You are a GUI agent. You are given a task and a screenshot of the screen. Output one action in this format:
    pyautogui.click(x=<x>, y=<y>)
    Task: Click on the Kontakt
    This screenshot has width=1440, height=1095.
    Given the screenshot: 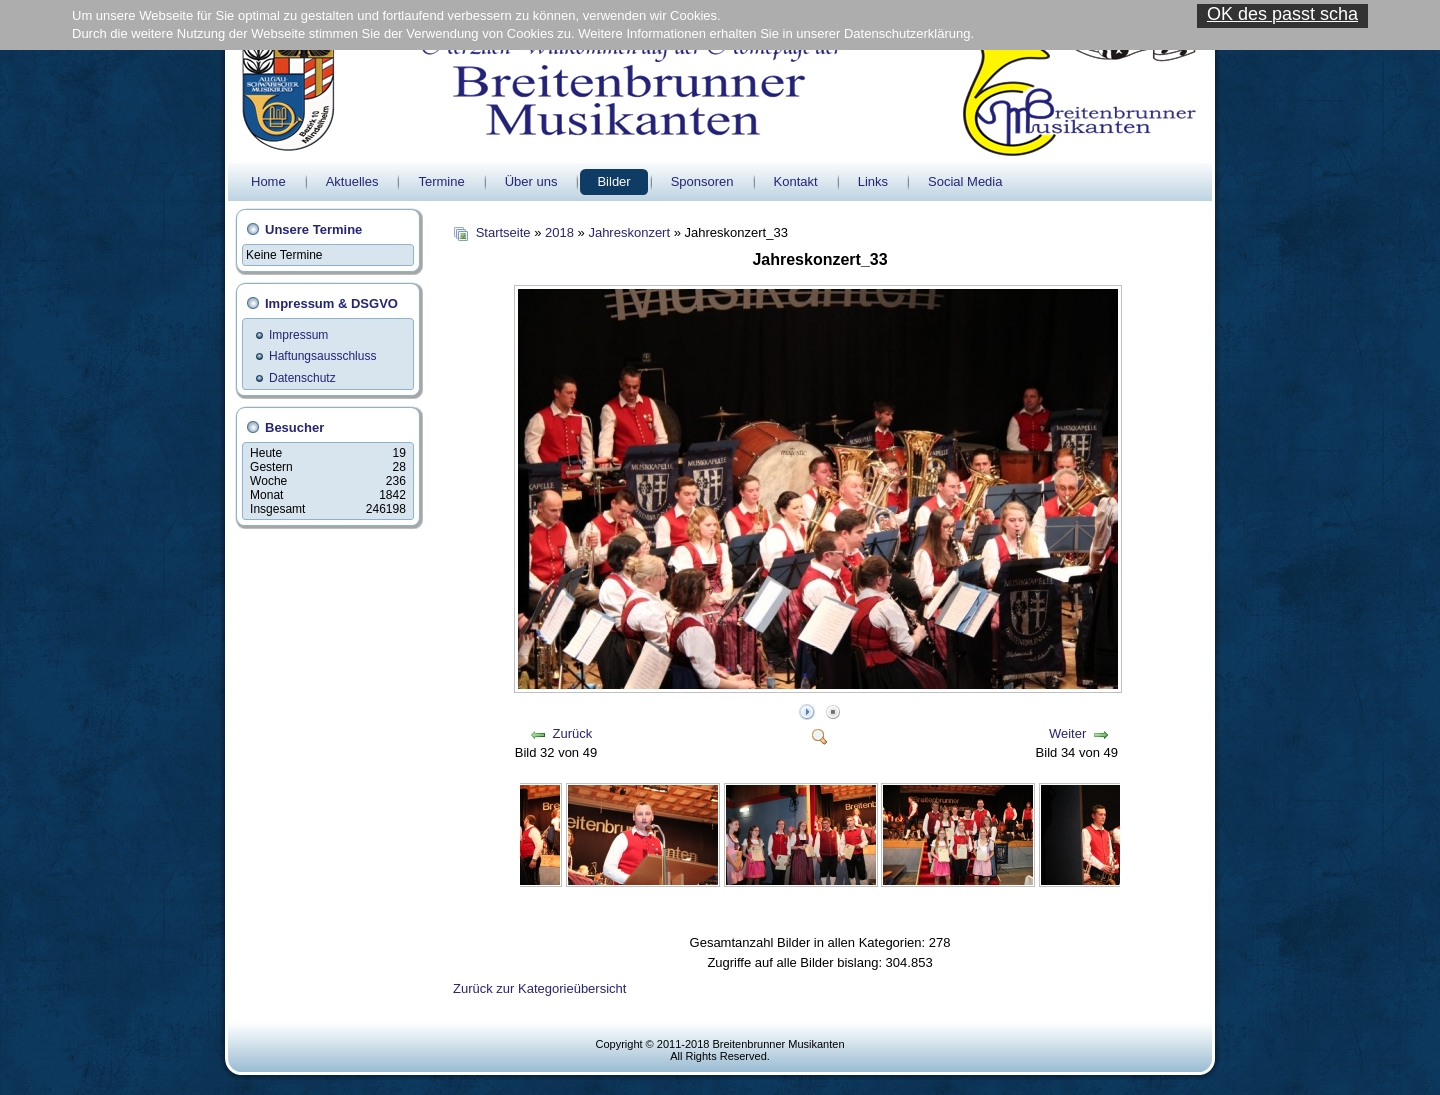 What is the action you would take?
    pyautogui.click(x=796, y=181)
    